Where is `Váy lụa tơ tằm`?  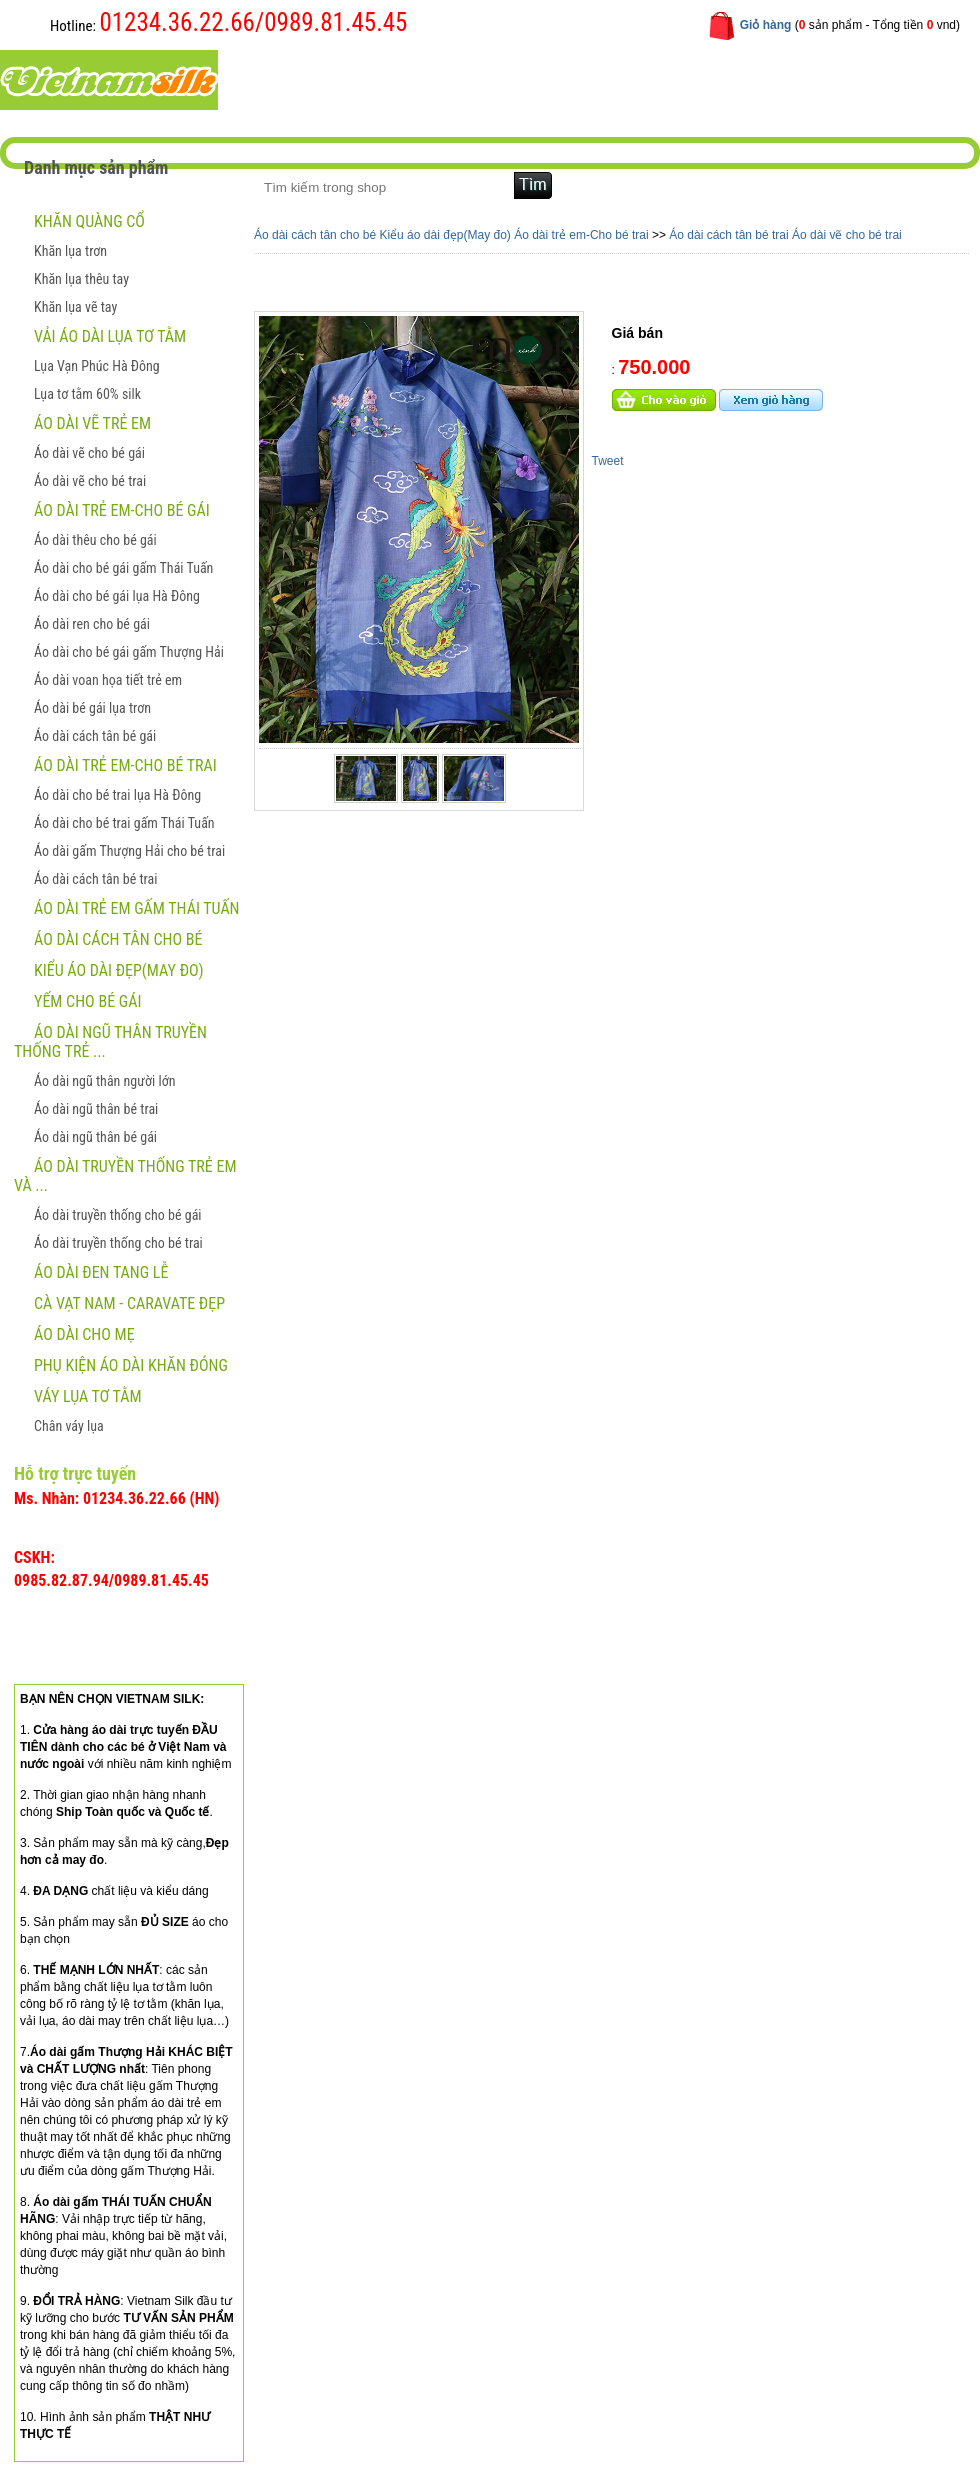
Váy lụa tơ tằm is located at coordinates (88, 1396).